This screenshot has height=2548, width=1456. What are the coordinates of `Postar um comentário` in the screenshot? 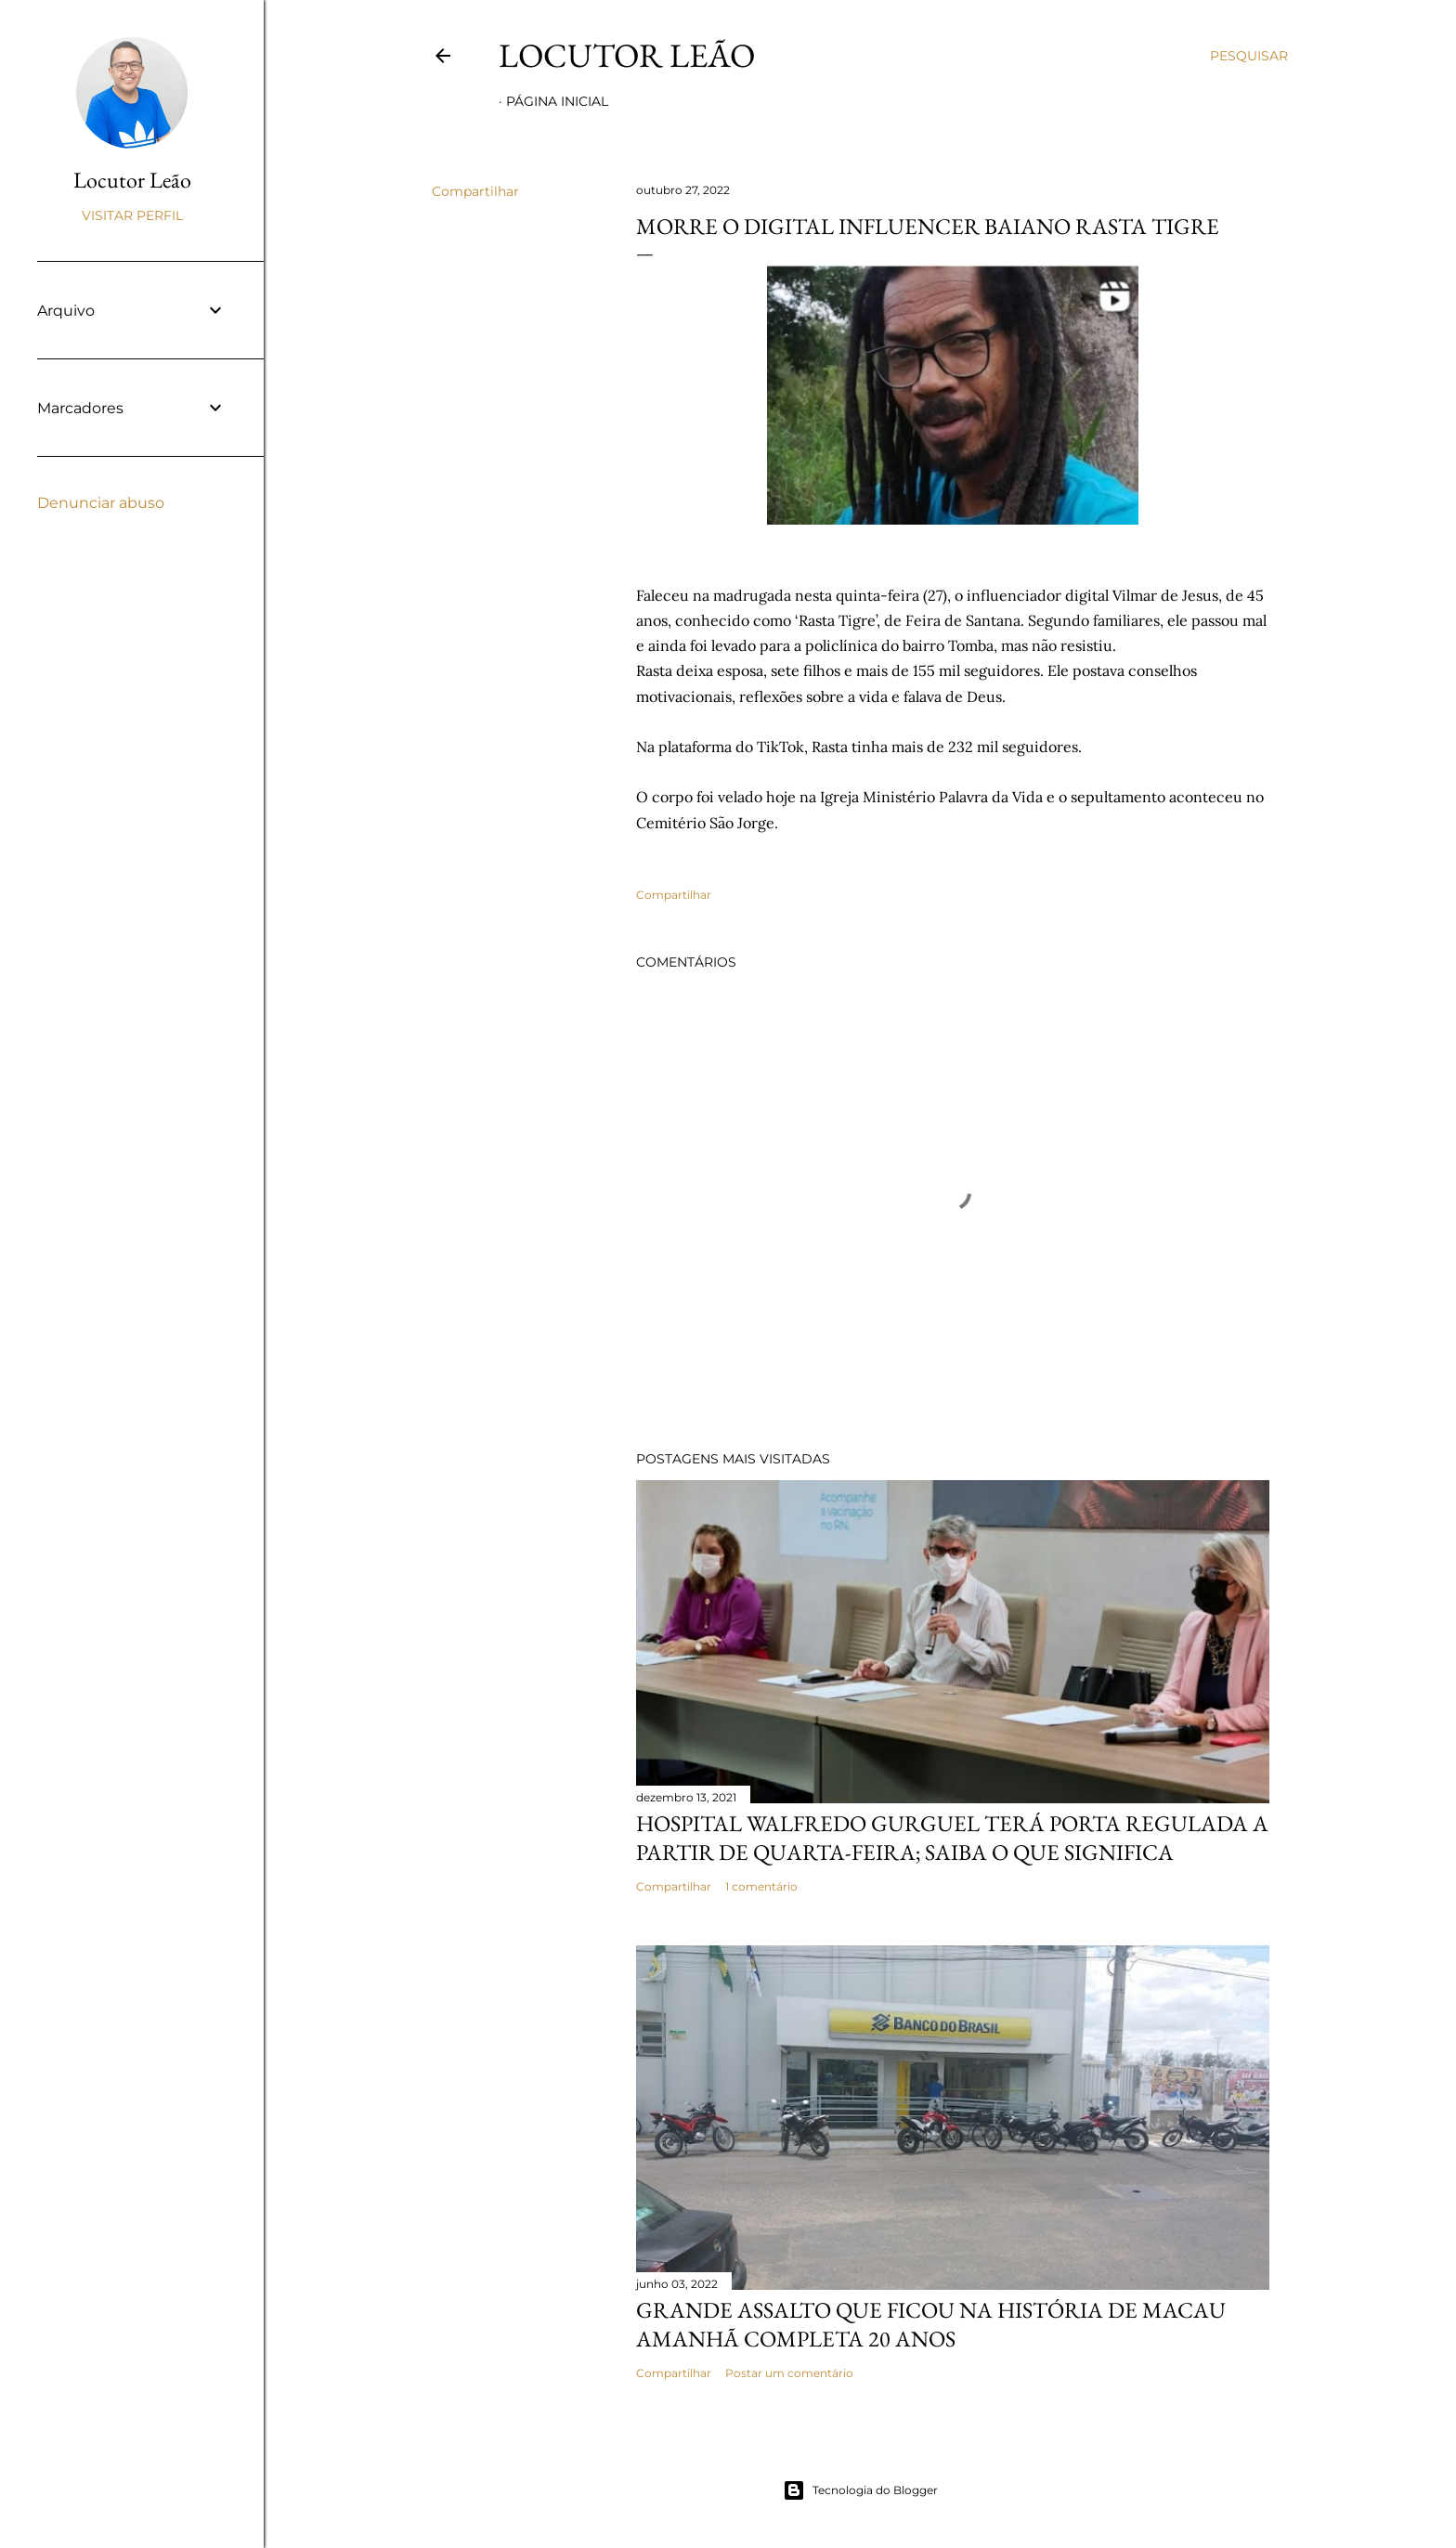 It's located at (789, 2373).